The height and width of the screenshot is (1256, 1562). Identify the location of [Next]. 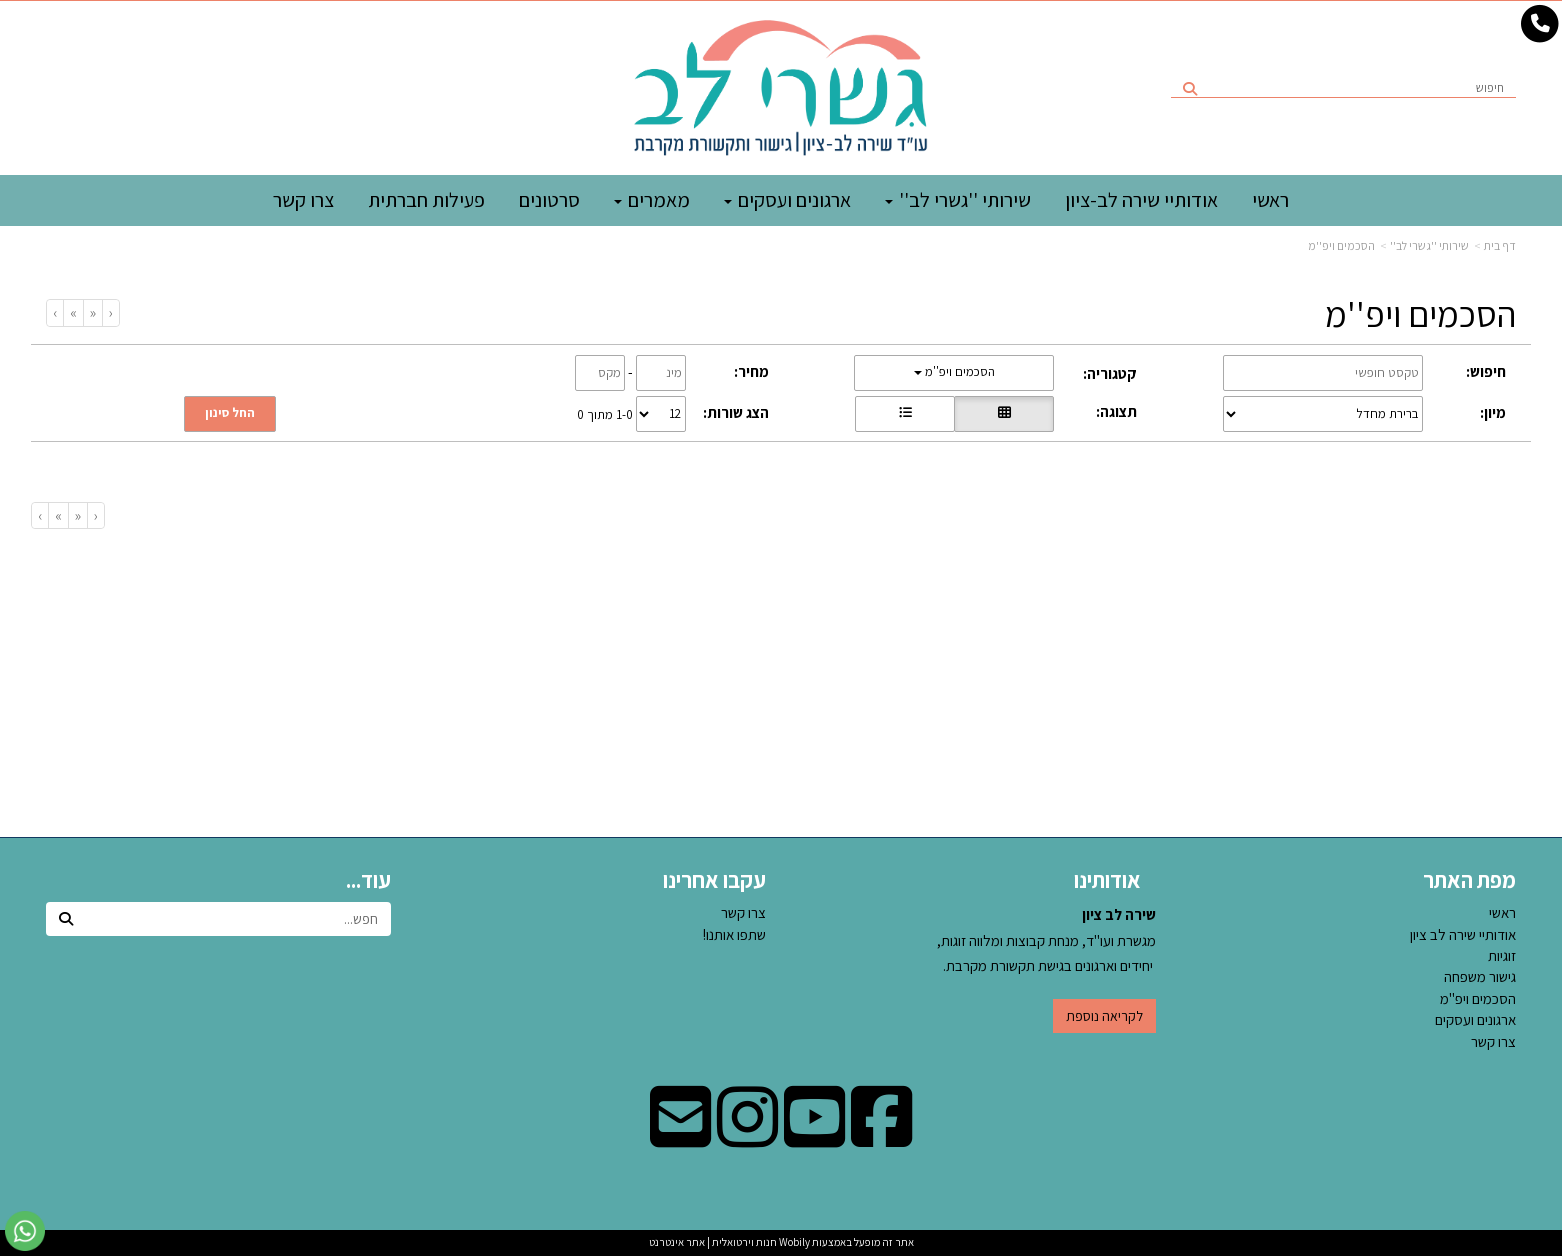
(73, 312).